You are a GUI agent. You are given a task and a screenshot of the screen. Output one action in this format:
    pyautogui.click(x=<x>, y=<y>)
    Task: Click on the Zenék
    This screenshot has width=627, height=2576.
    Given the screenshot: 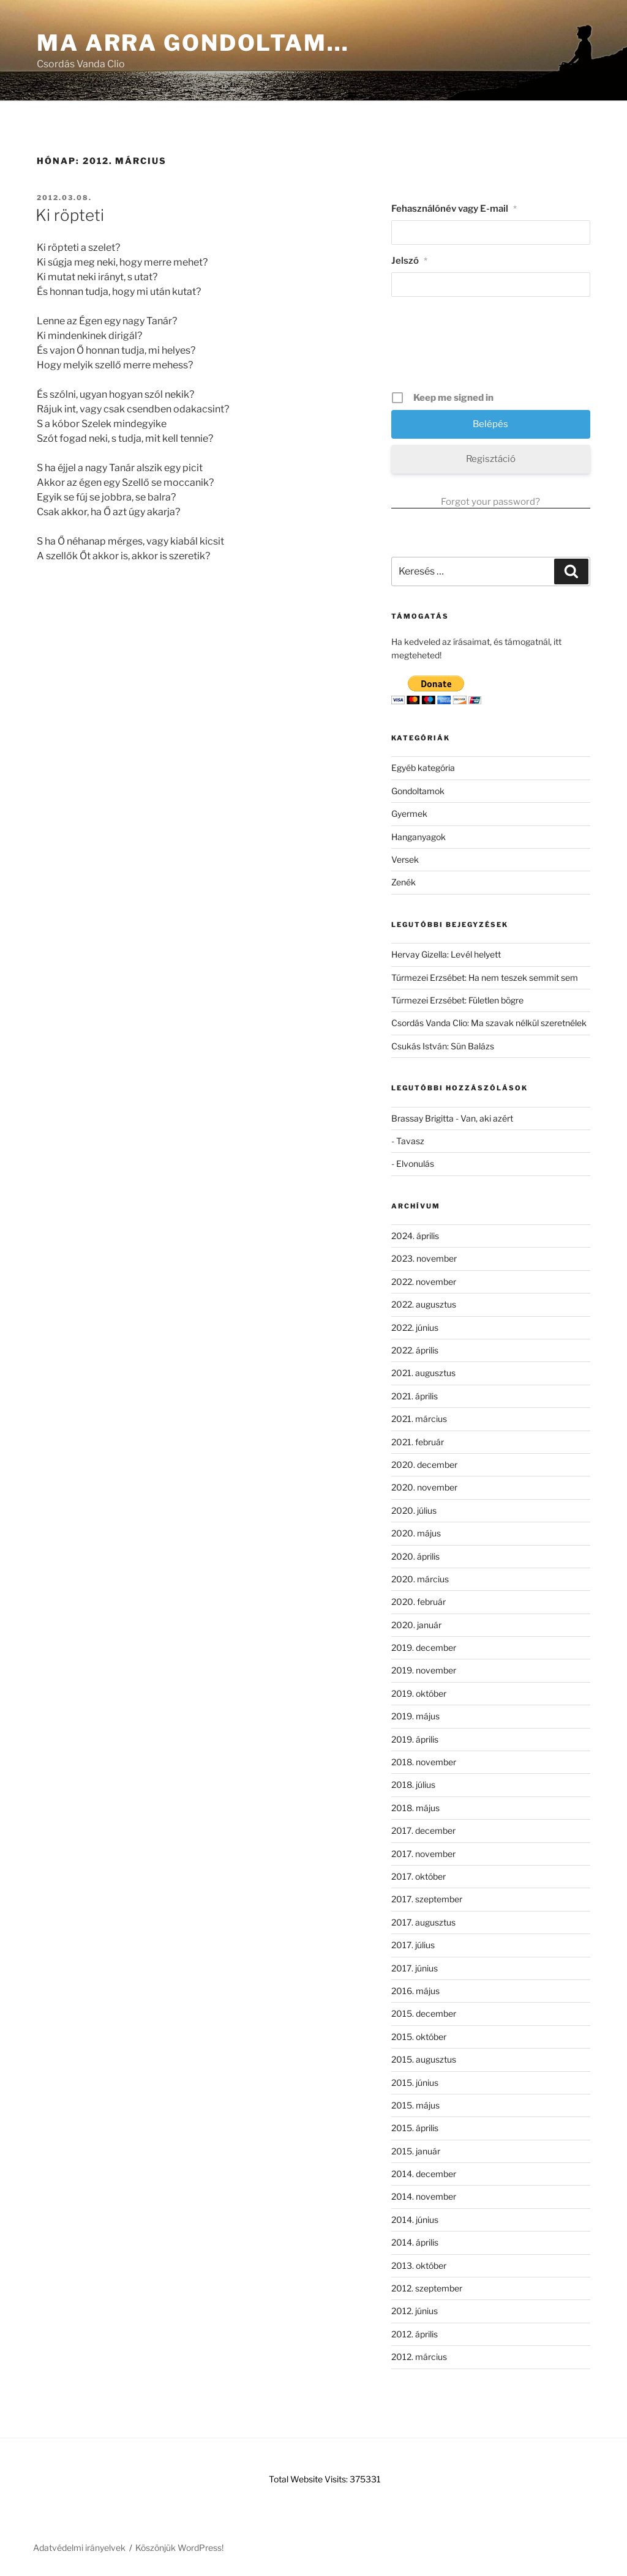 What is the action you would take?
    pyautogui.click(x=403, y=882)
    